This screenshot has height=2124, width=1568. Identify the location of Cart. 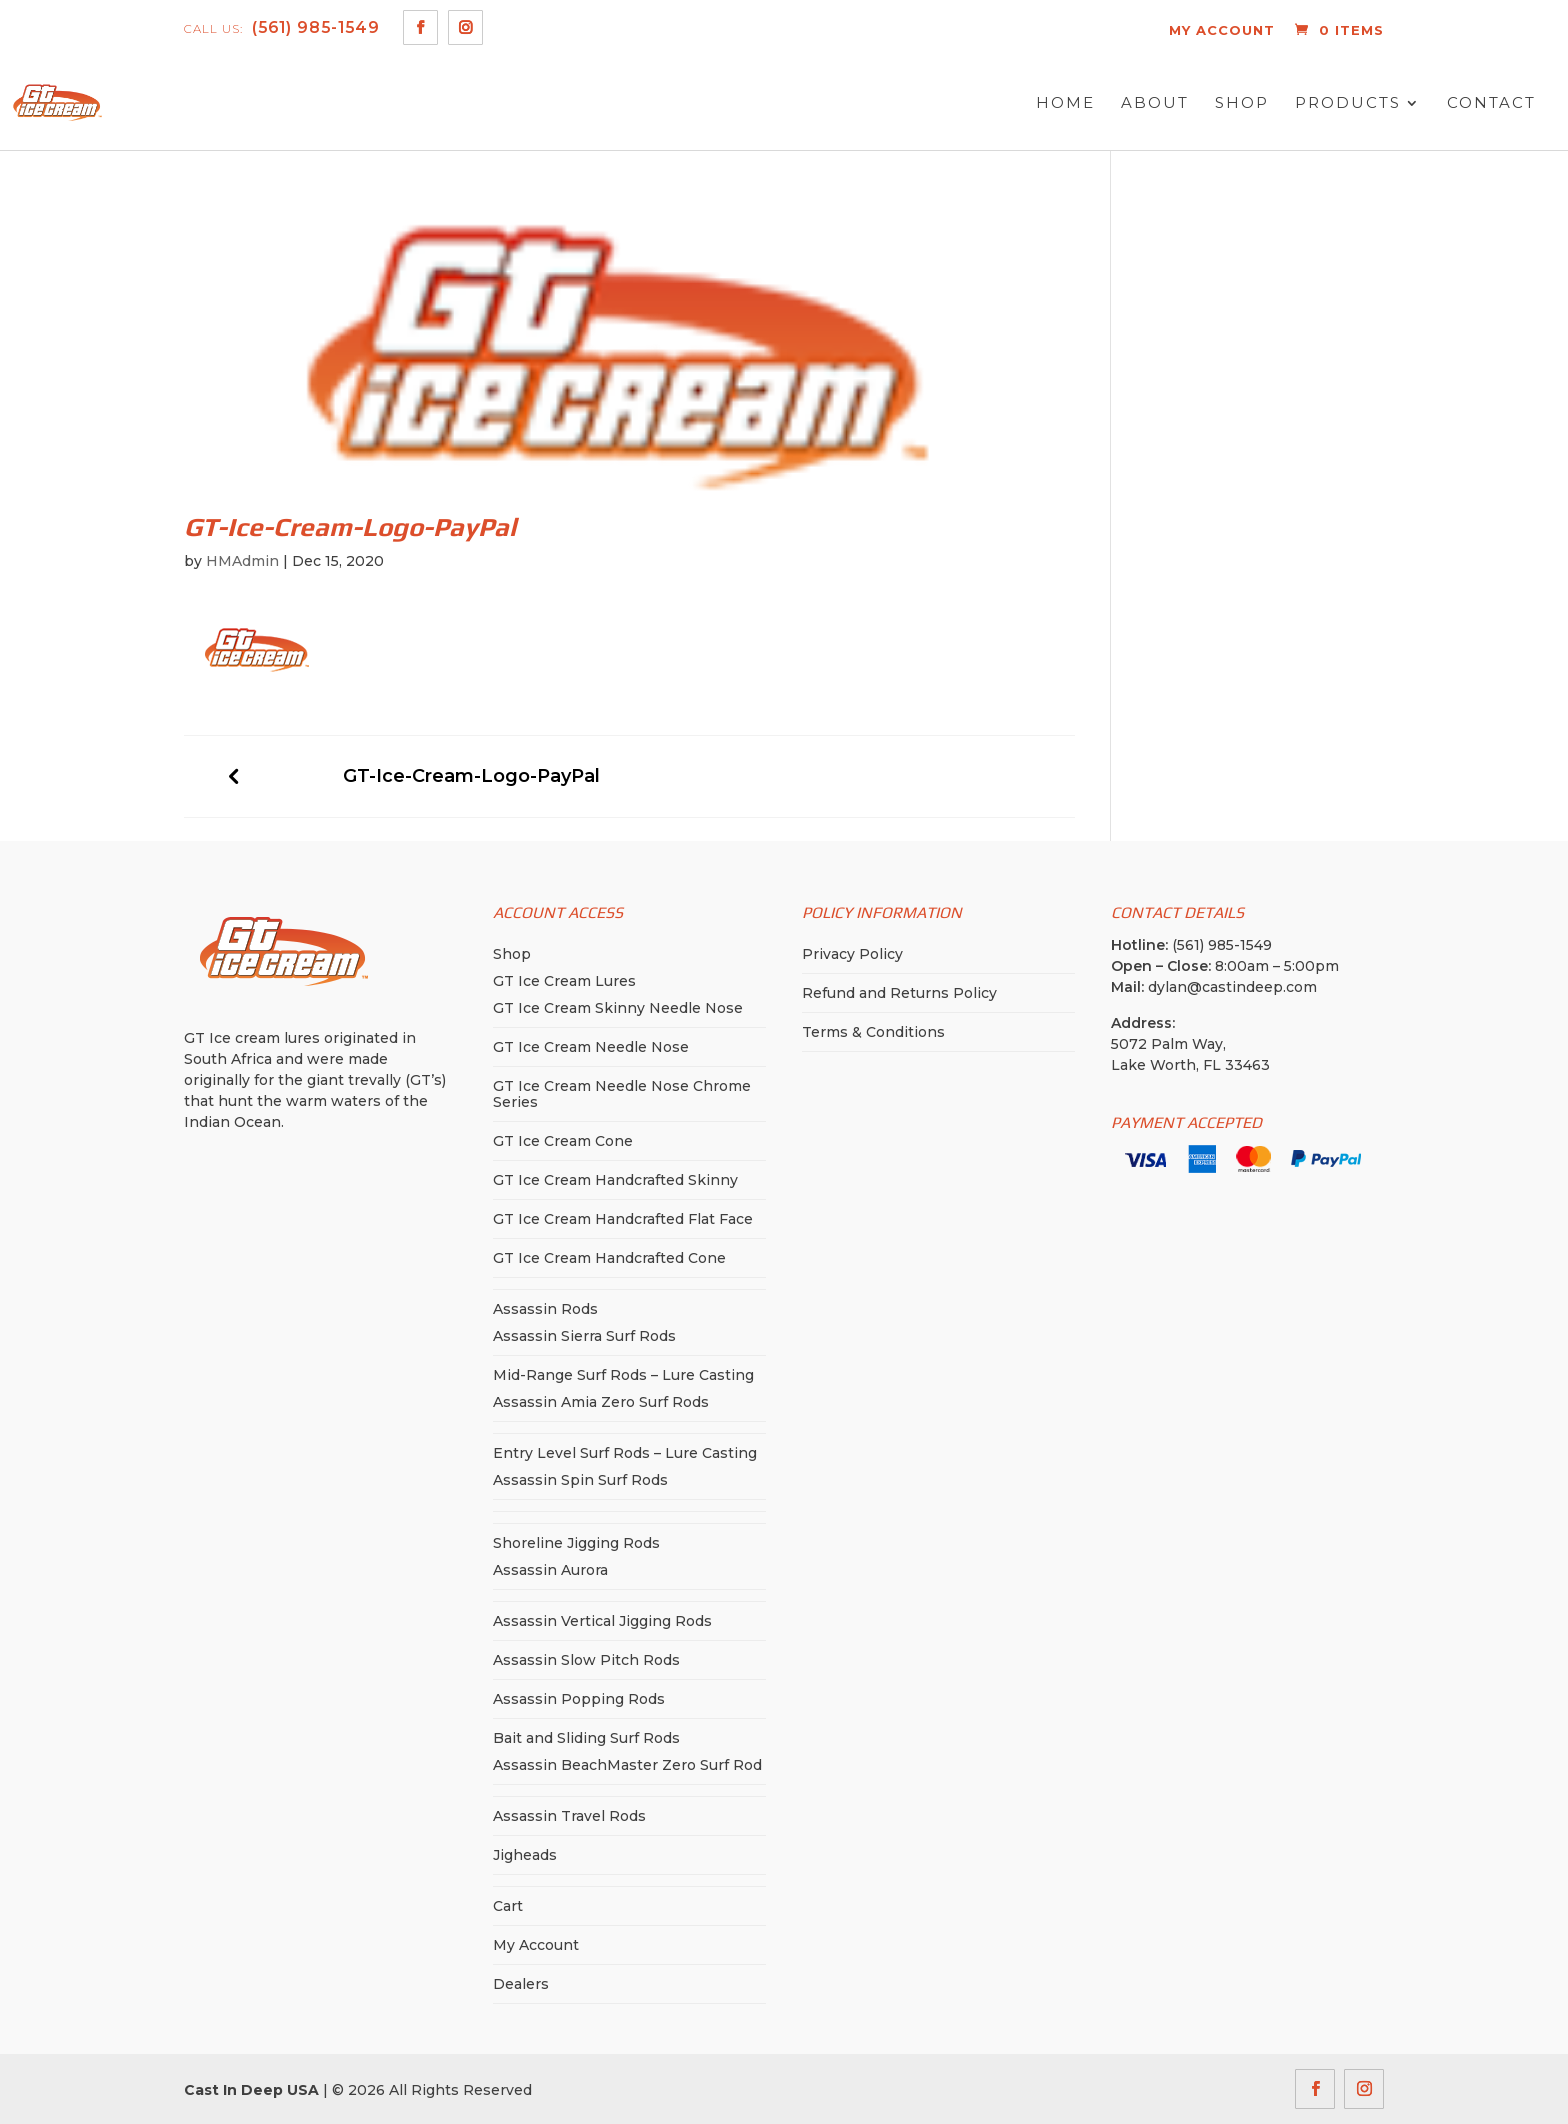
(508, 1906).